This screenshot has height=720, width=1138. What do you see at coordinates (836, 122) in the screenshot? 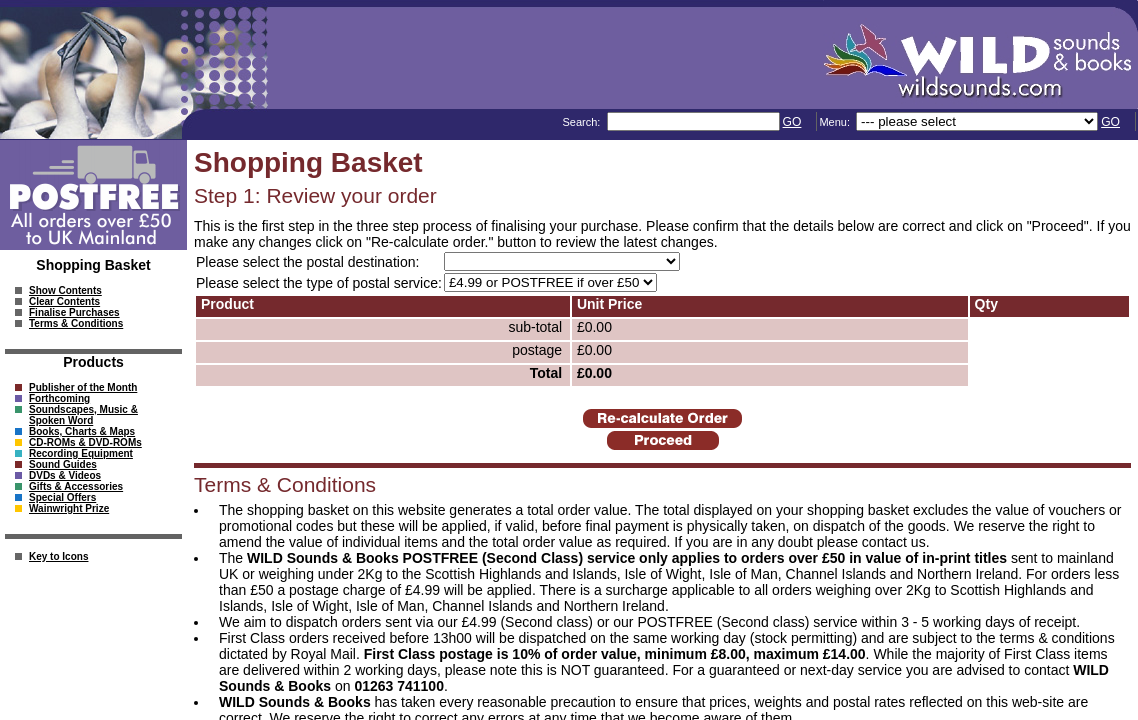
I see `Menu:` at bounding box center [836, 122].